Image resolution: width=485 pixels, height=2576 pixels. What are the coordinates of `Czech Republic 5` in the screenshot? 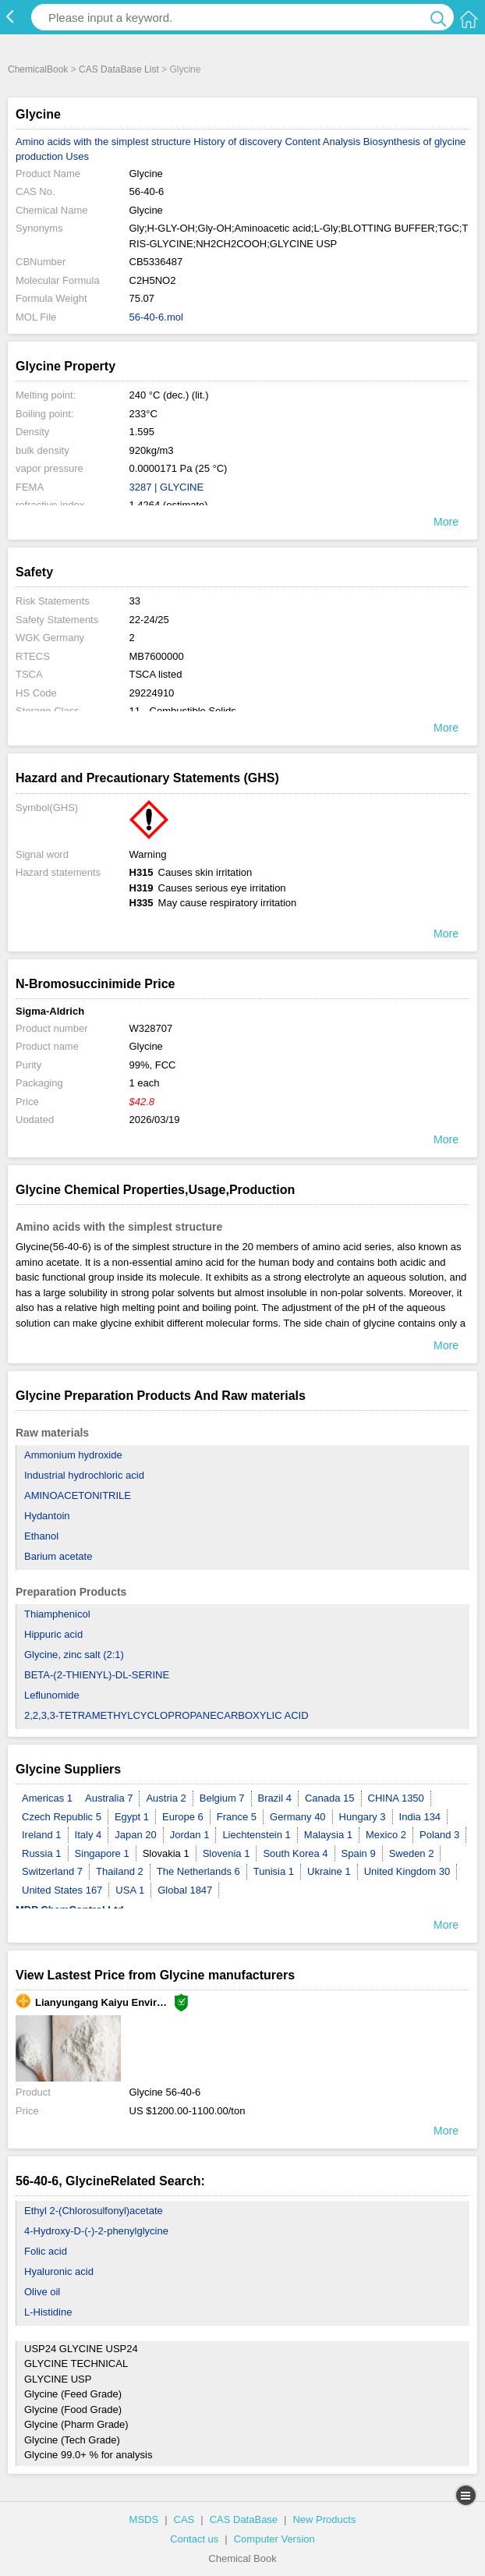 It's located at (61, 1817).